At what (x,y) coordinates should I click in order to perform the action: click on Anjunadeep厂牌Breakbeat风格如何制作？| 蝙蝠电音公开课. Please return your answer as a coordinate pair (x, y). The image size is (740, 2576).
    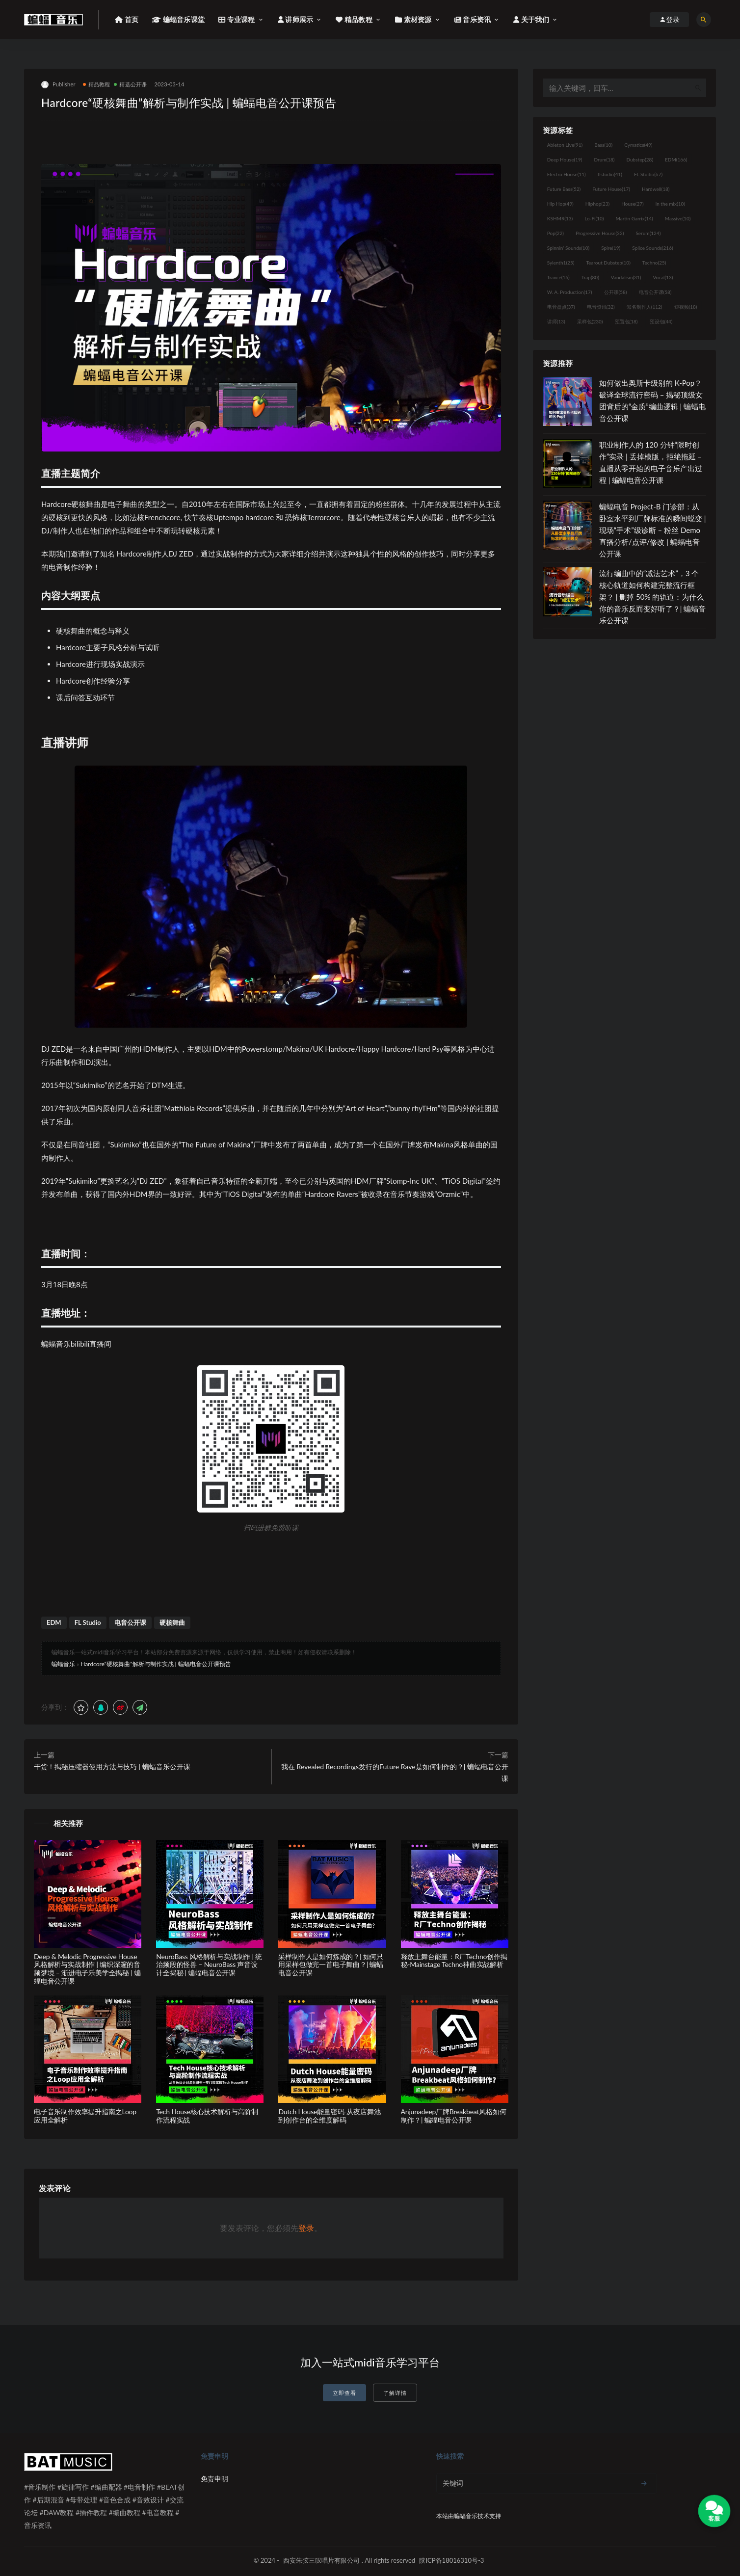
    Looking at the image, I should click on (453, 2115).